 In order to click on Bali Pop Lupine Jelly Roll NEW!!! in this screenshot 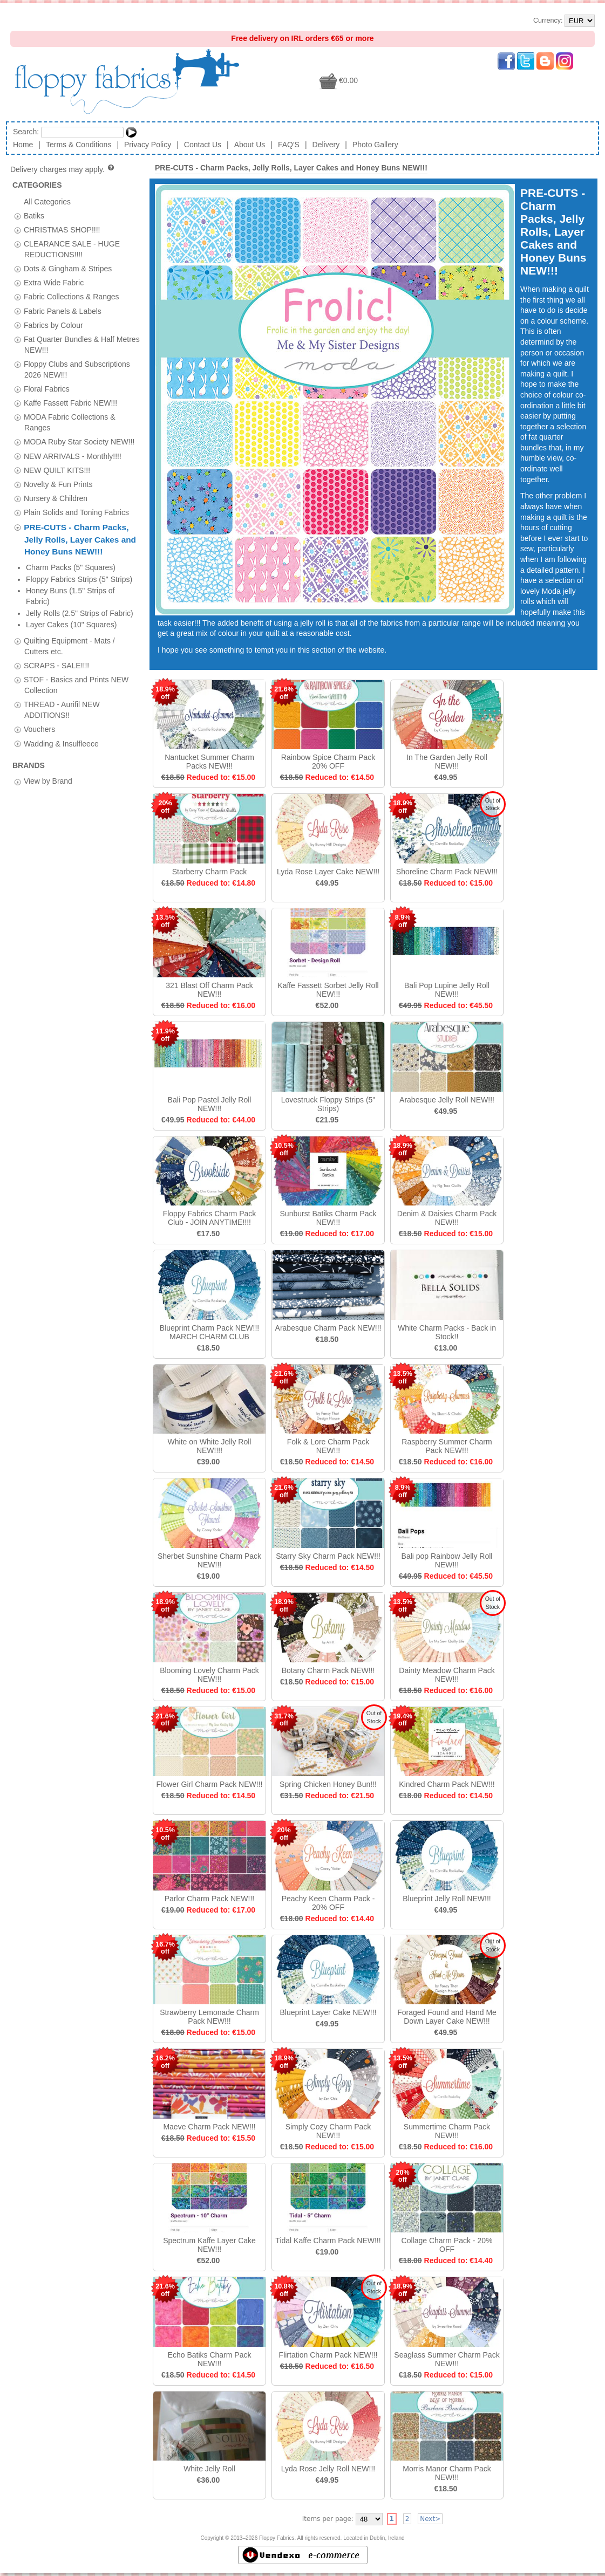, I will do `click(447, 989)`.